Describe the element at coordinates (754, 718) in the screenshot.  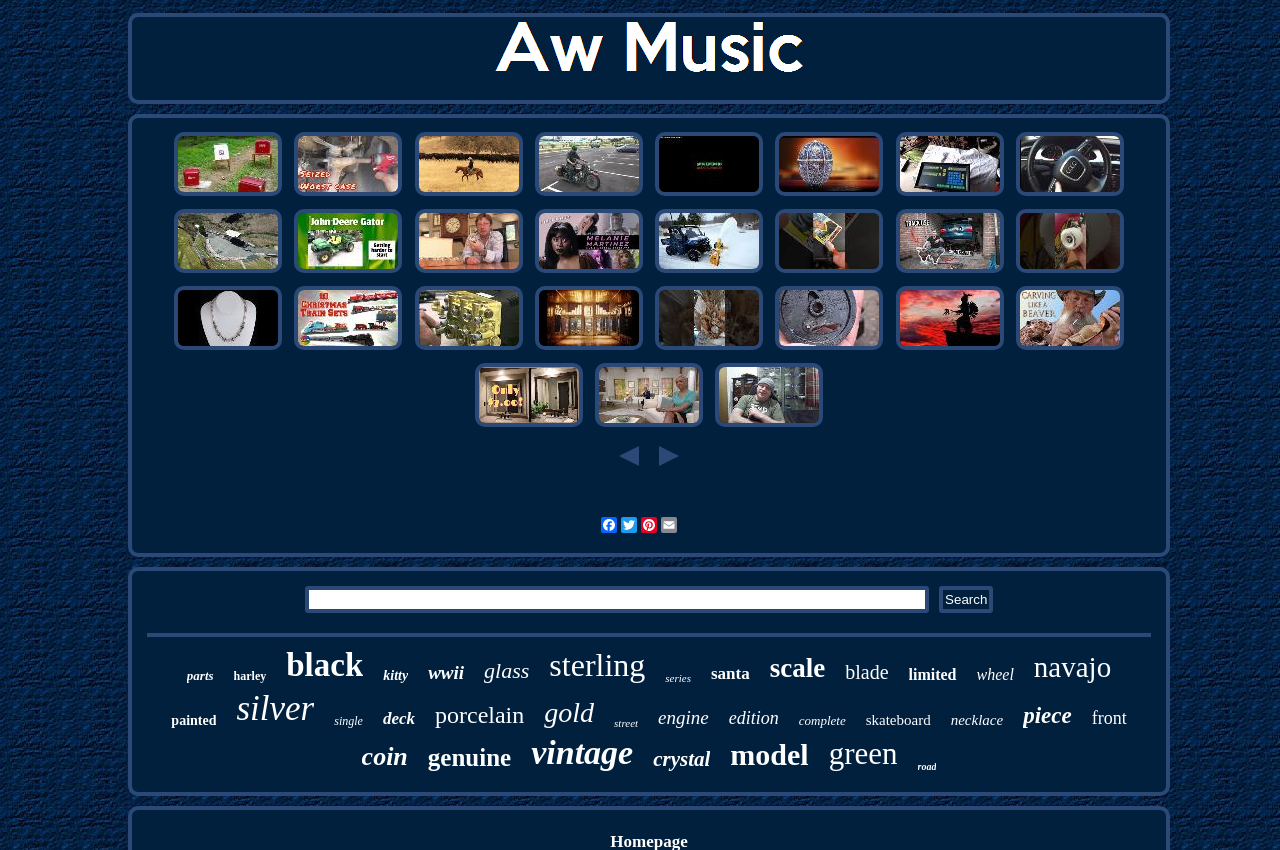
I see `edition` at that location.